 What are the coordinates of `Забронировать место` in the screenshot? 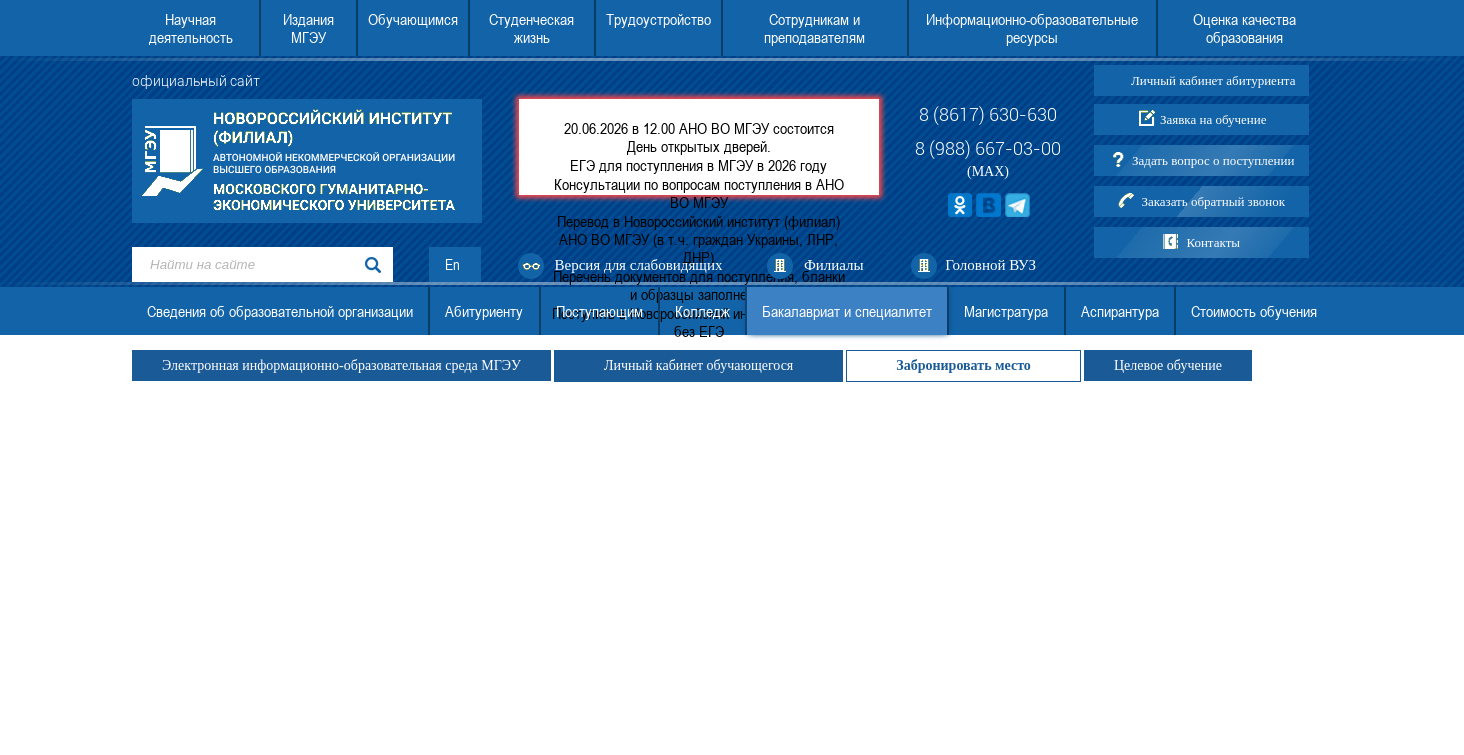 It's located at (963, 365).